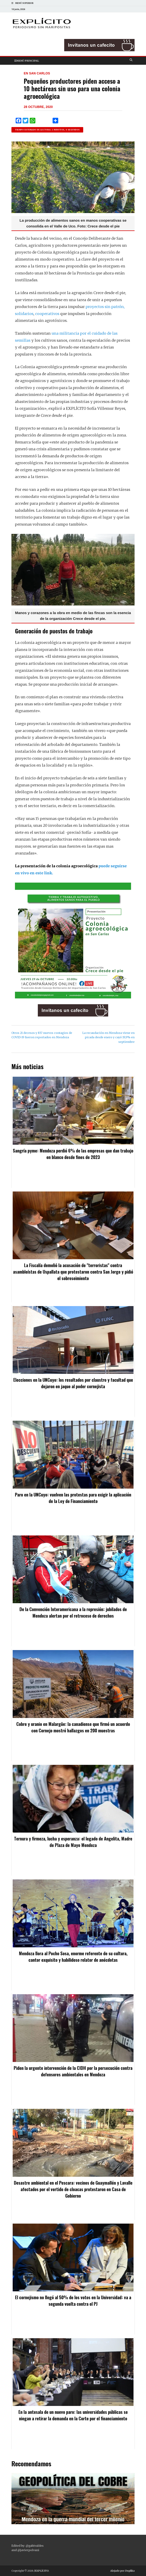 The height and width of the screenshot is (2576, 146). I want to click on Menú principal, so click(27, 60).